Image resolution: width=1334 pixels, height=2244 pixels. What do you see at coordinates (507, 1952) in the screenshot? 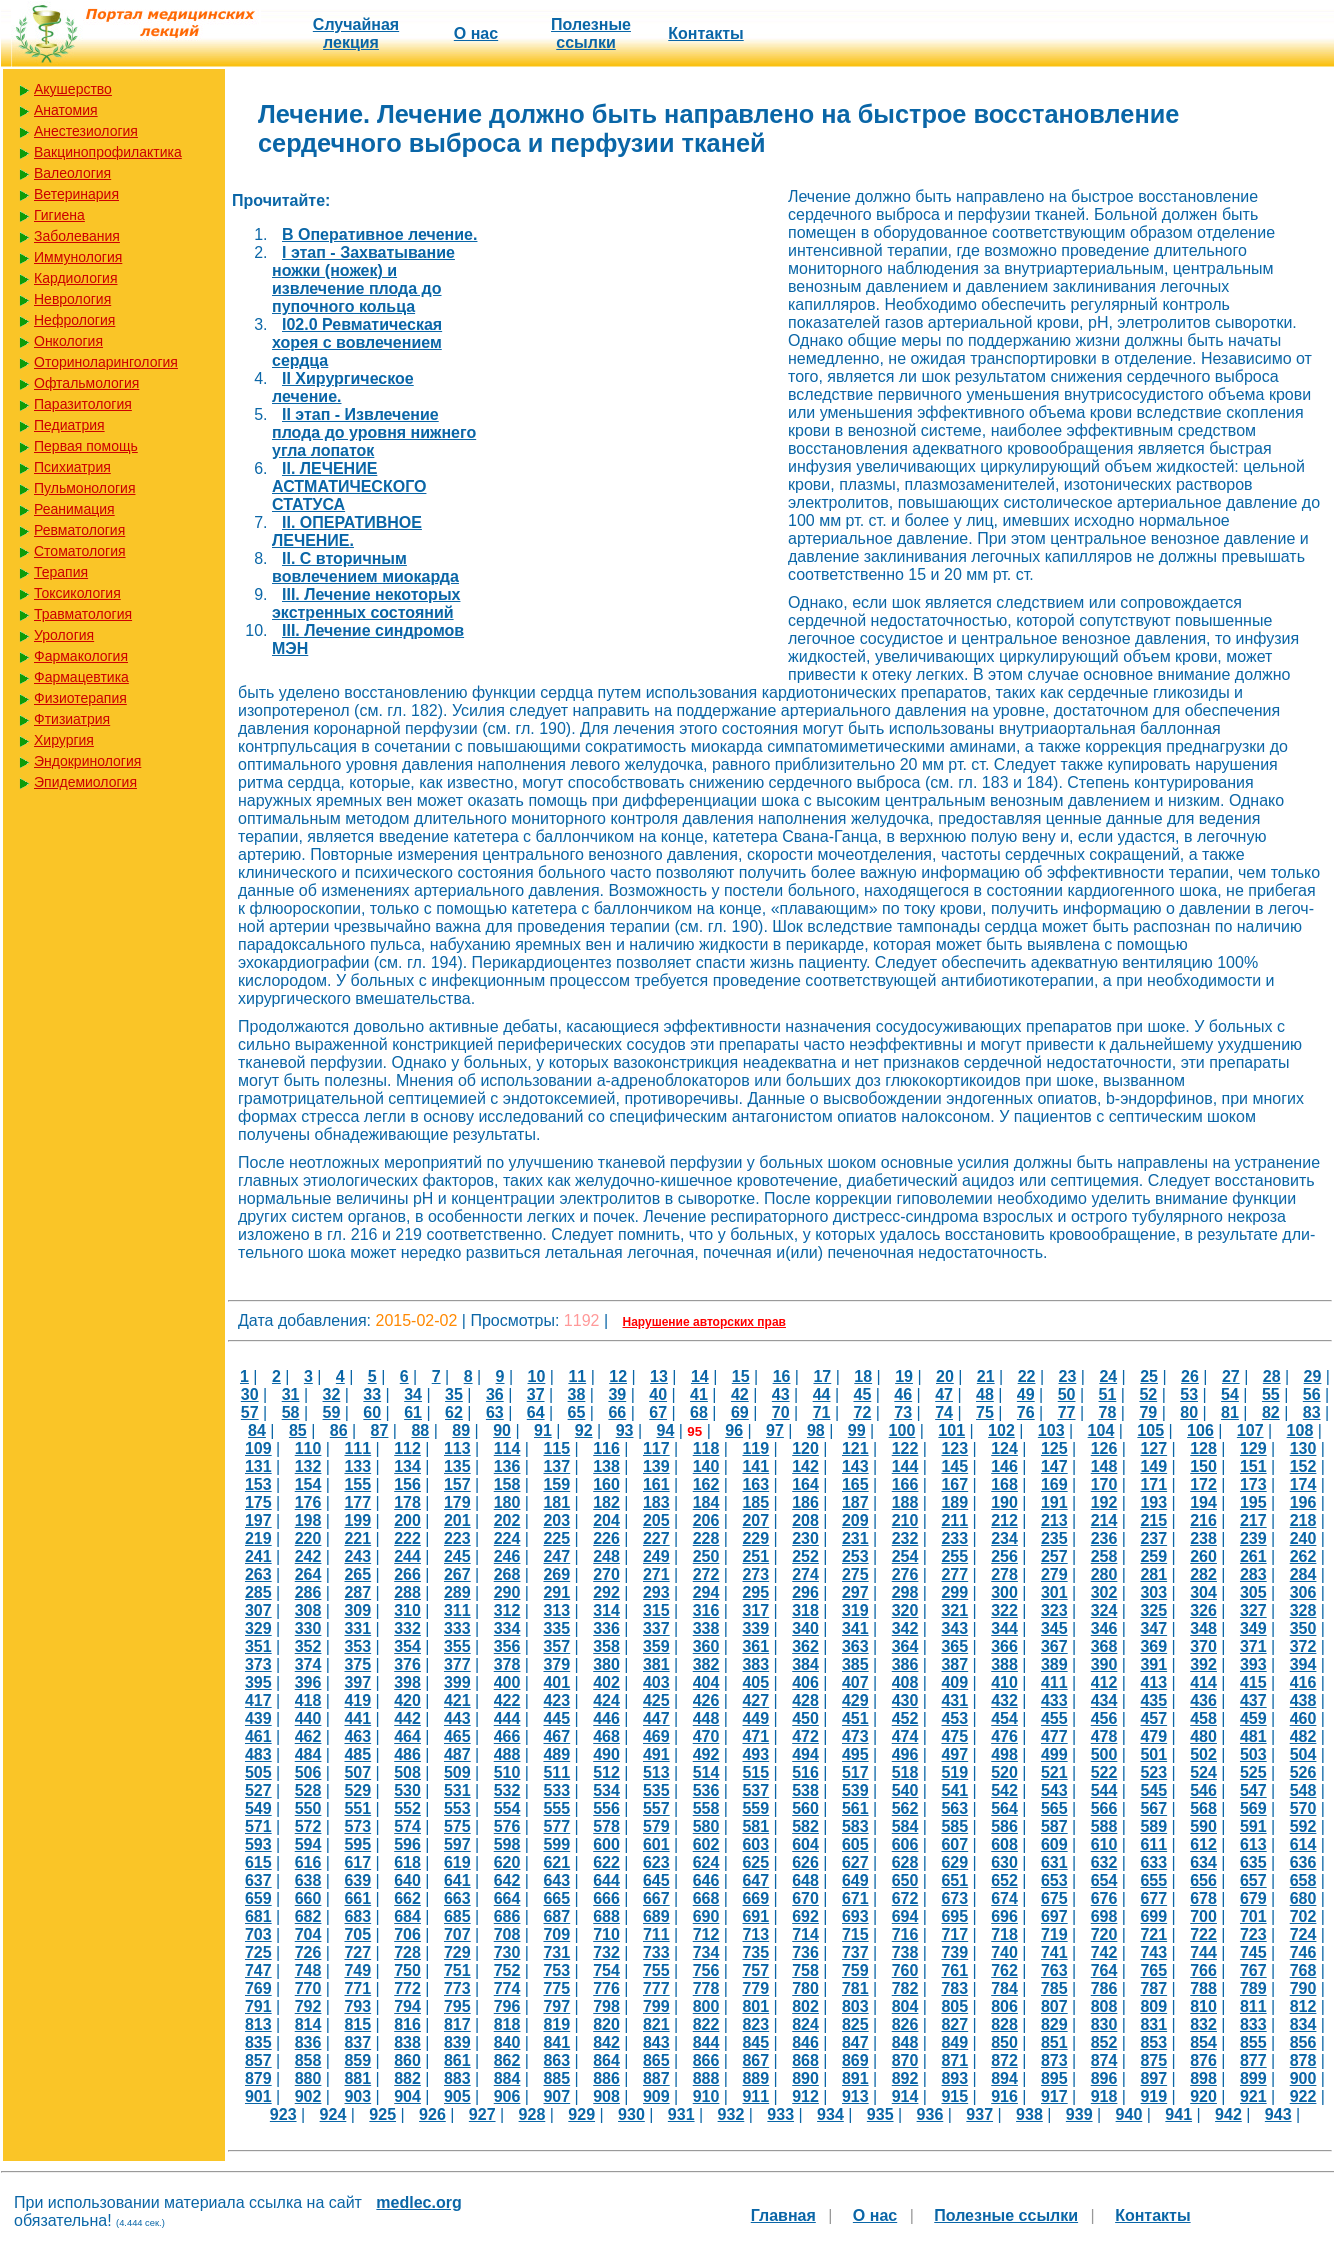
I see `730` at bounding box center [507, 1952].